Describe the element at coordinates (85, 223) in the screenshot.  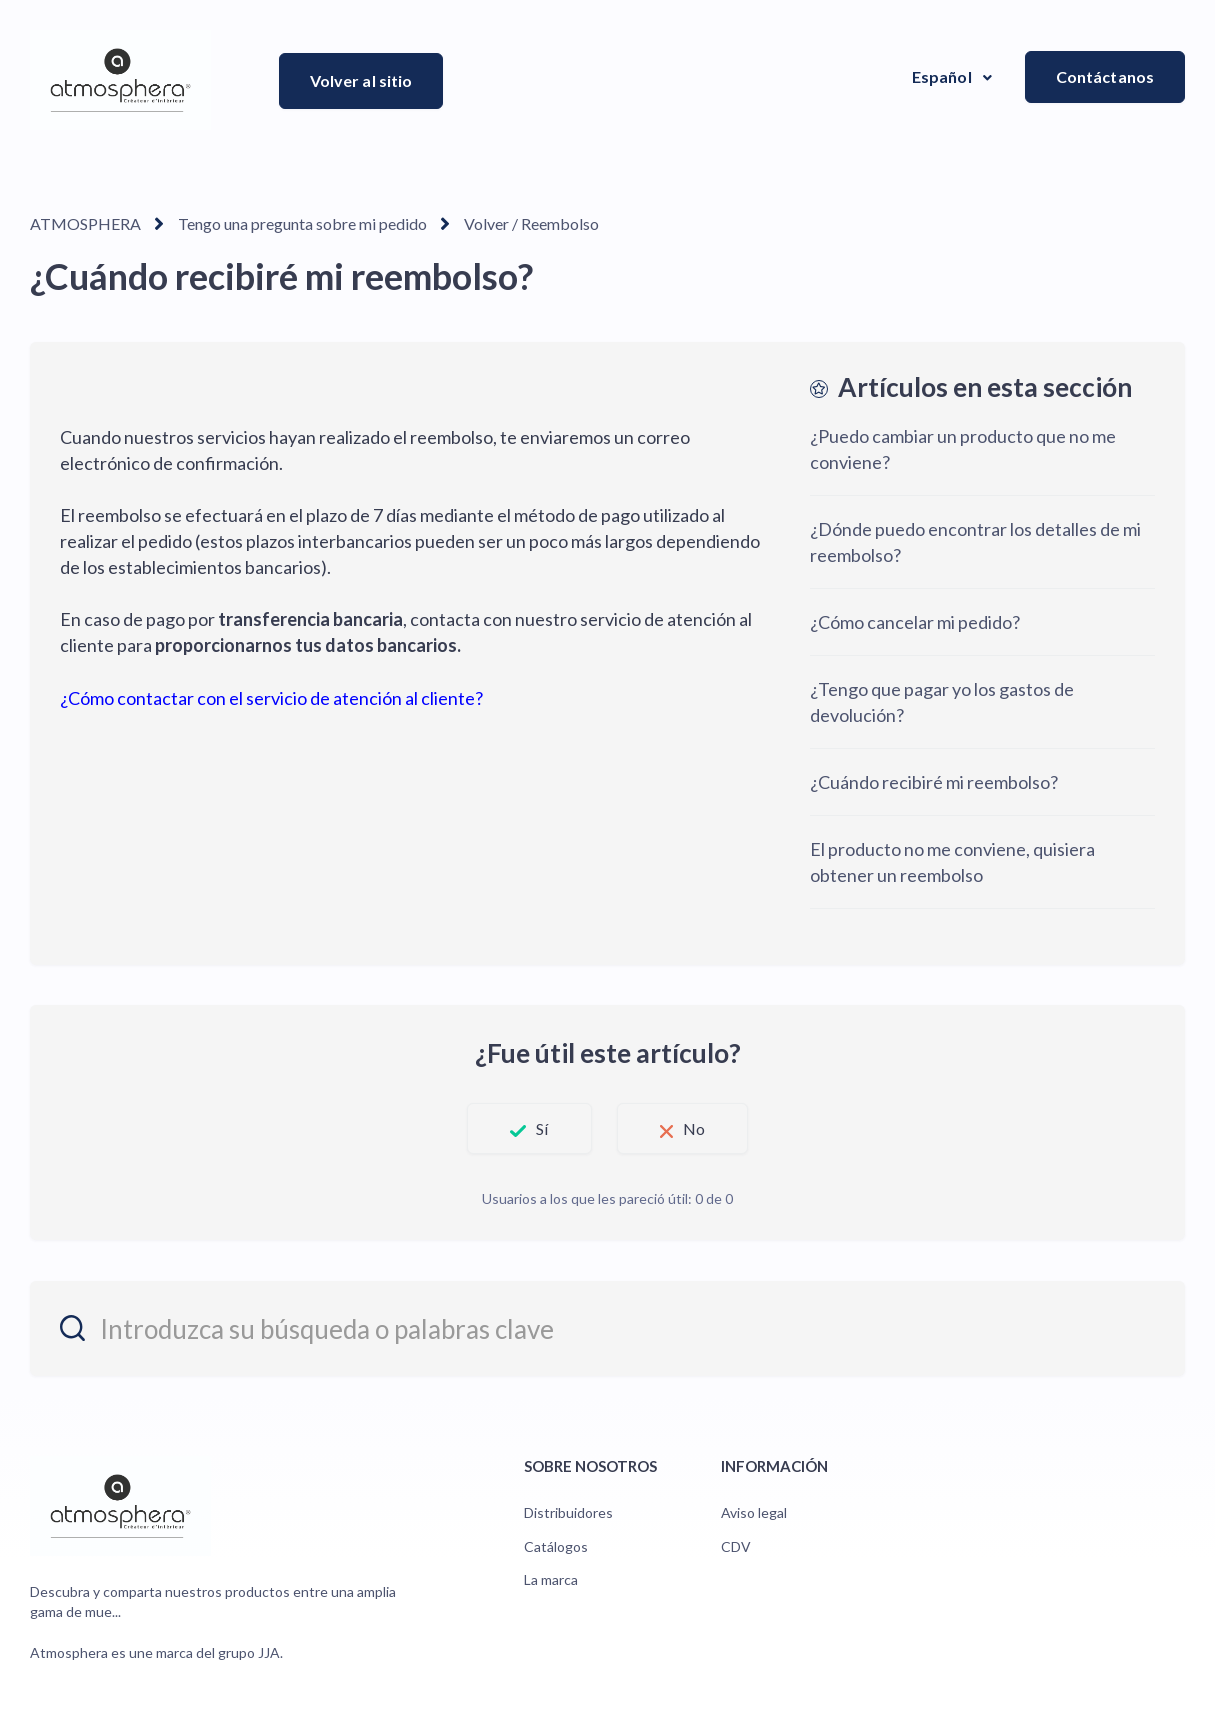
I see `ATMOSPHERA` at that location.